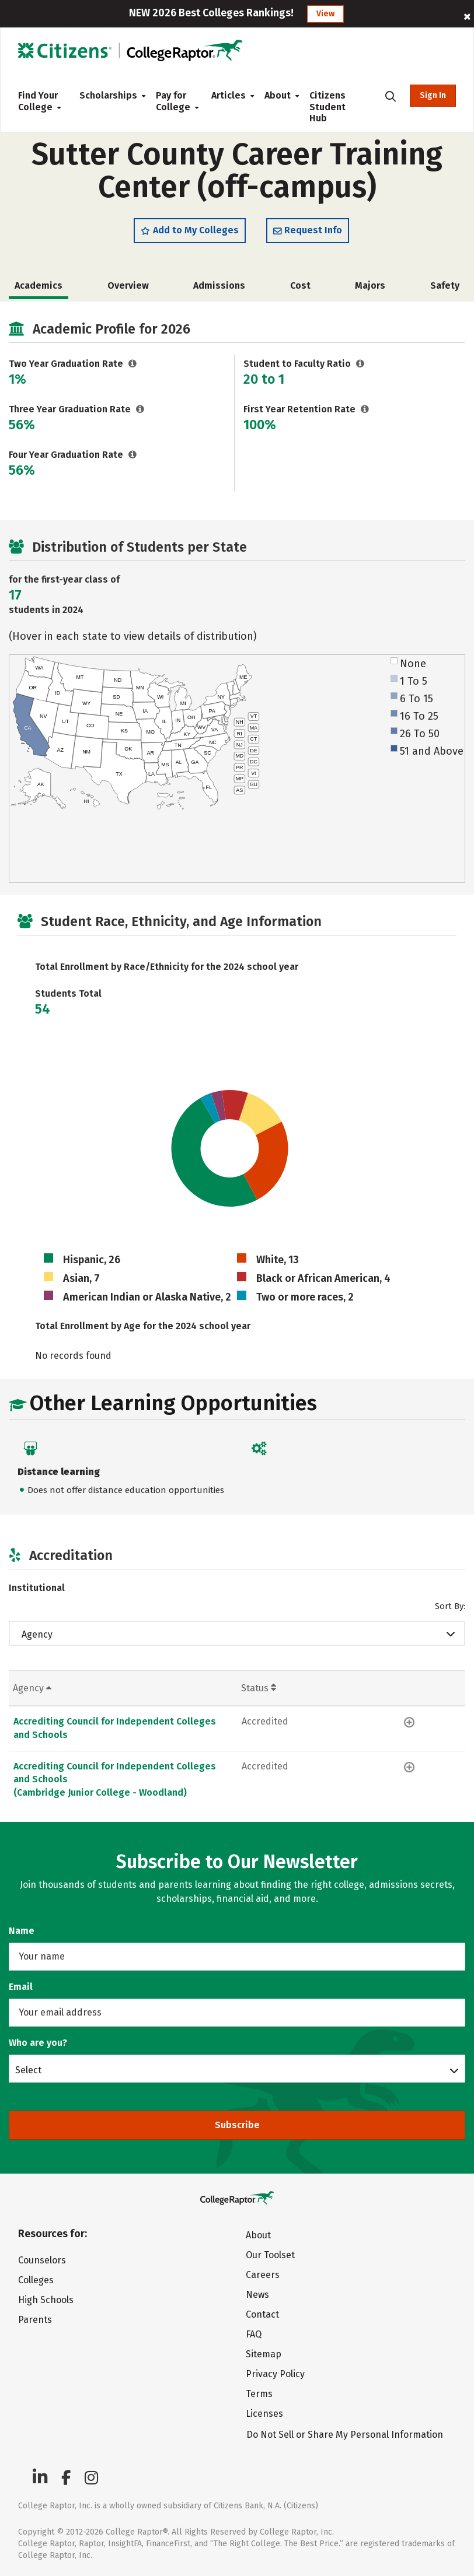  Describe the element at coordinates (21, 1930) in the screenshot. I see `Name` at that location.